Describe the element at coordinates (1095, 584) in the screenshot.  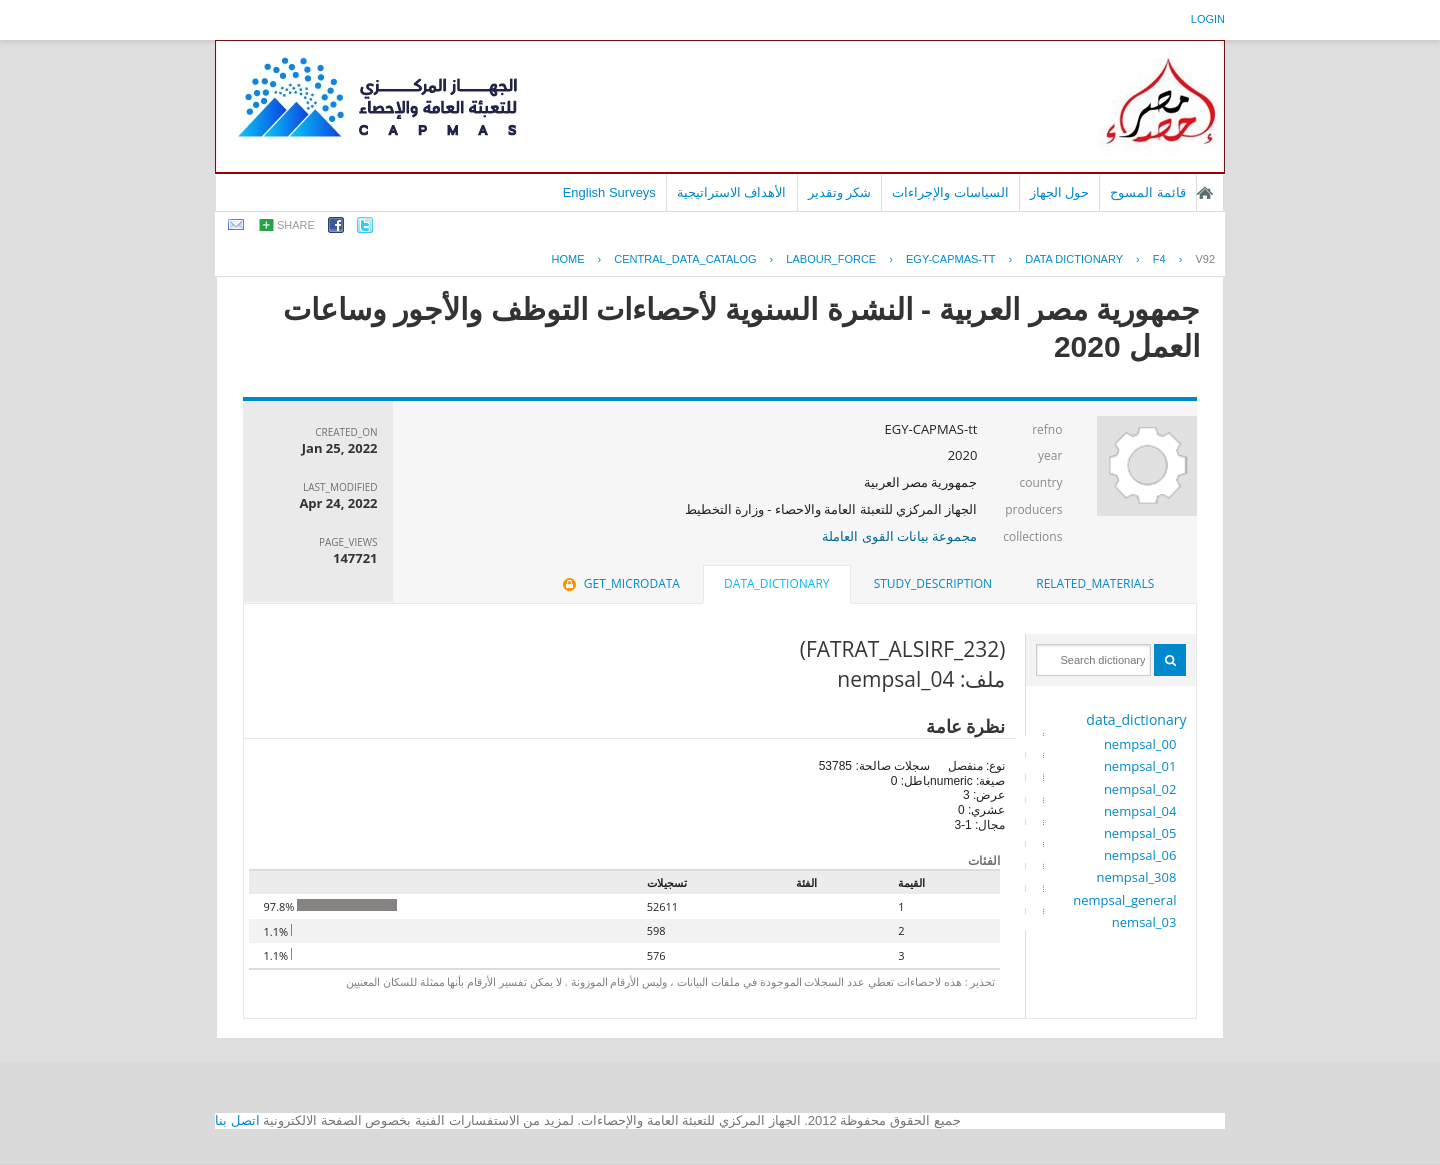
I see `[tab]` at that location.